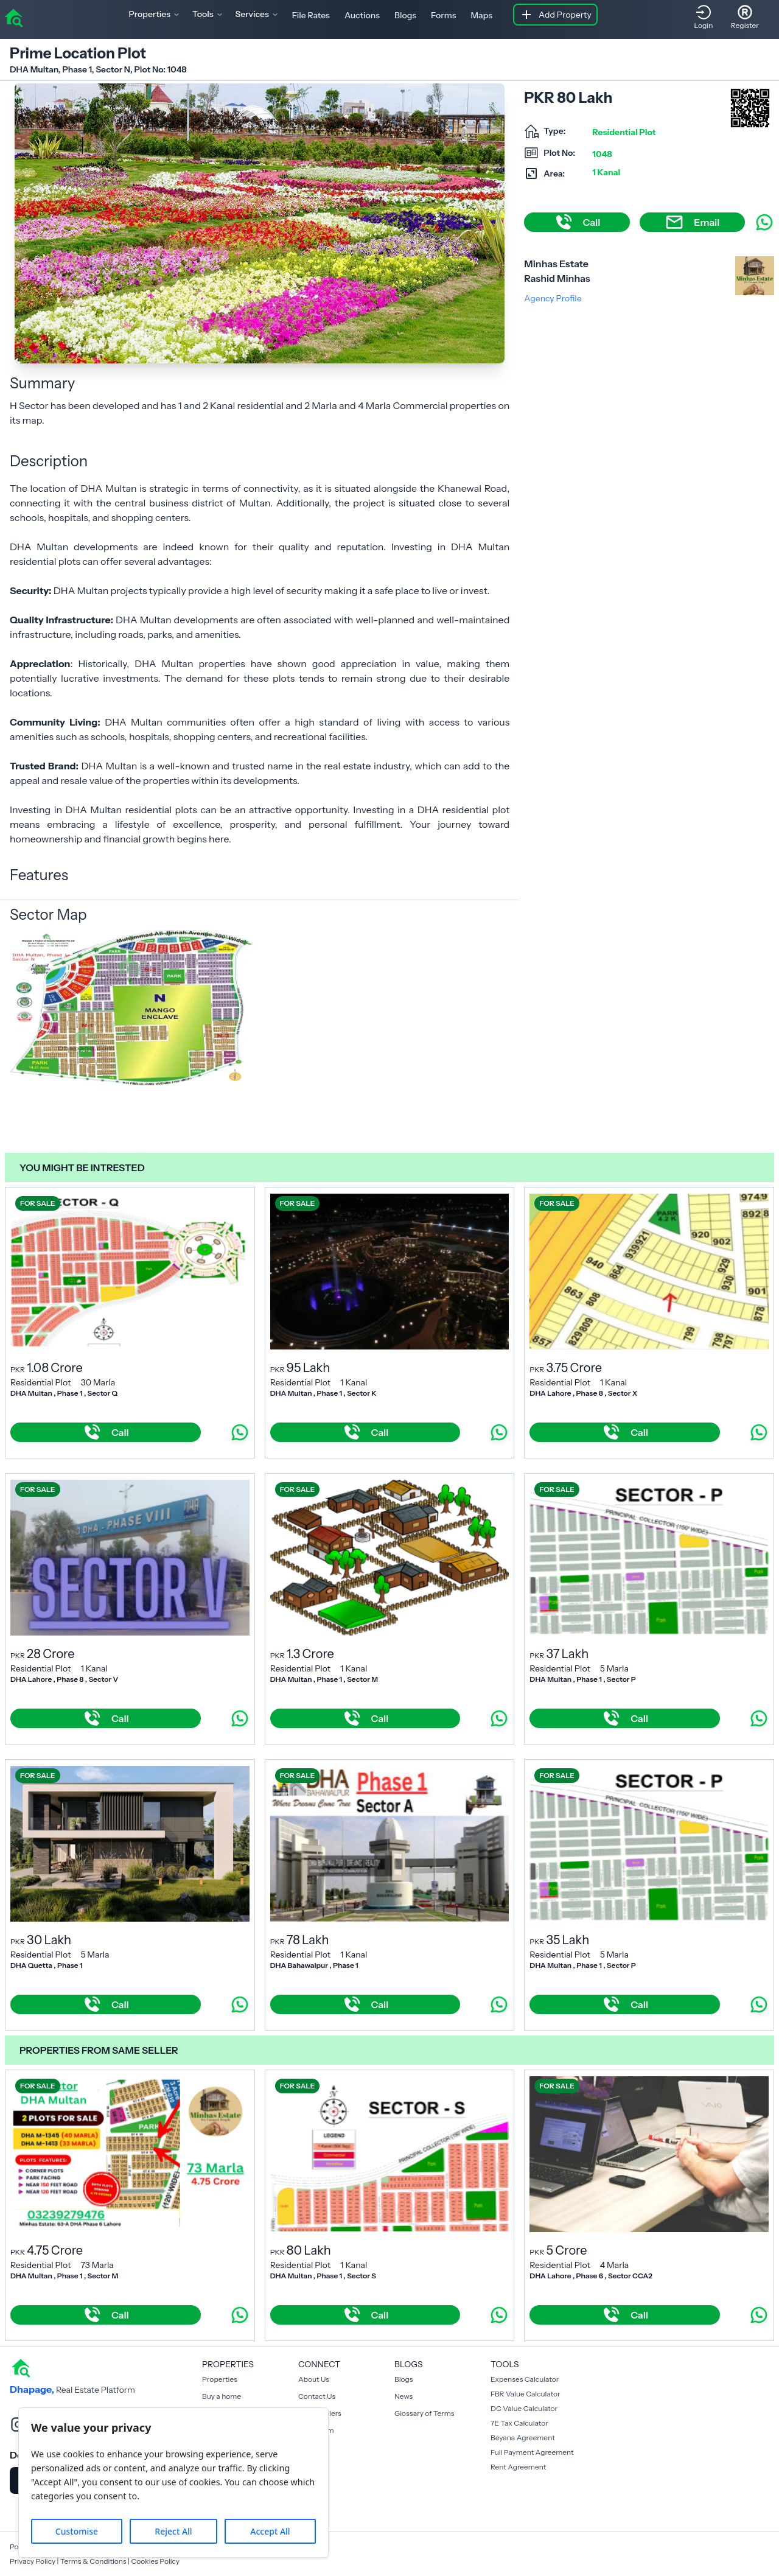  What do you see at coordinates (525, 2379) in the screenshot?
I see `Expenses Calculator` at bounding box center [525, 2379].